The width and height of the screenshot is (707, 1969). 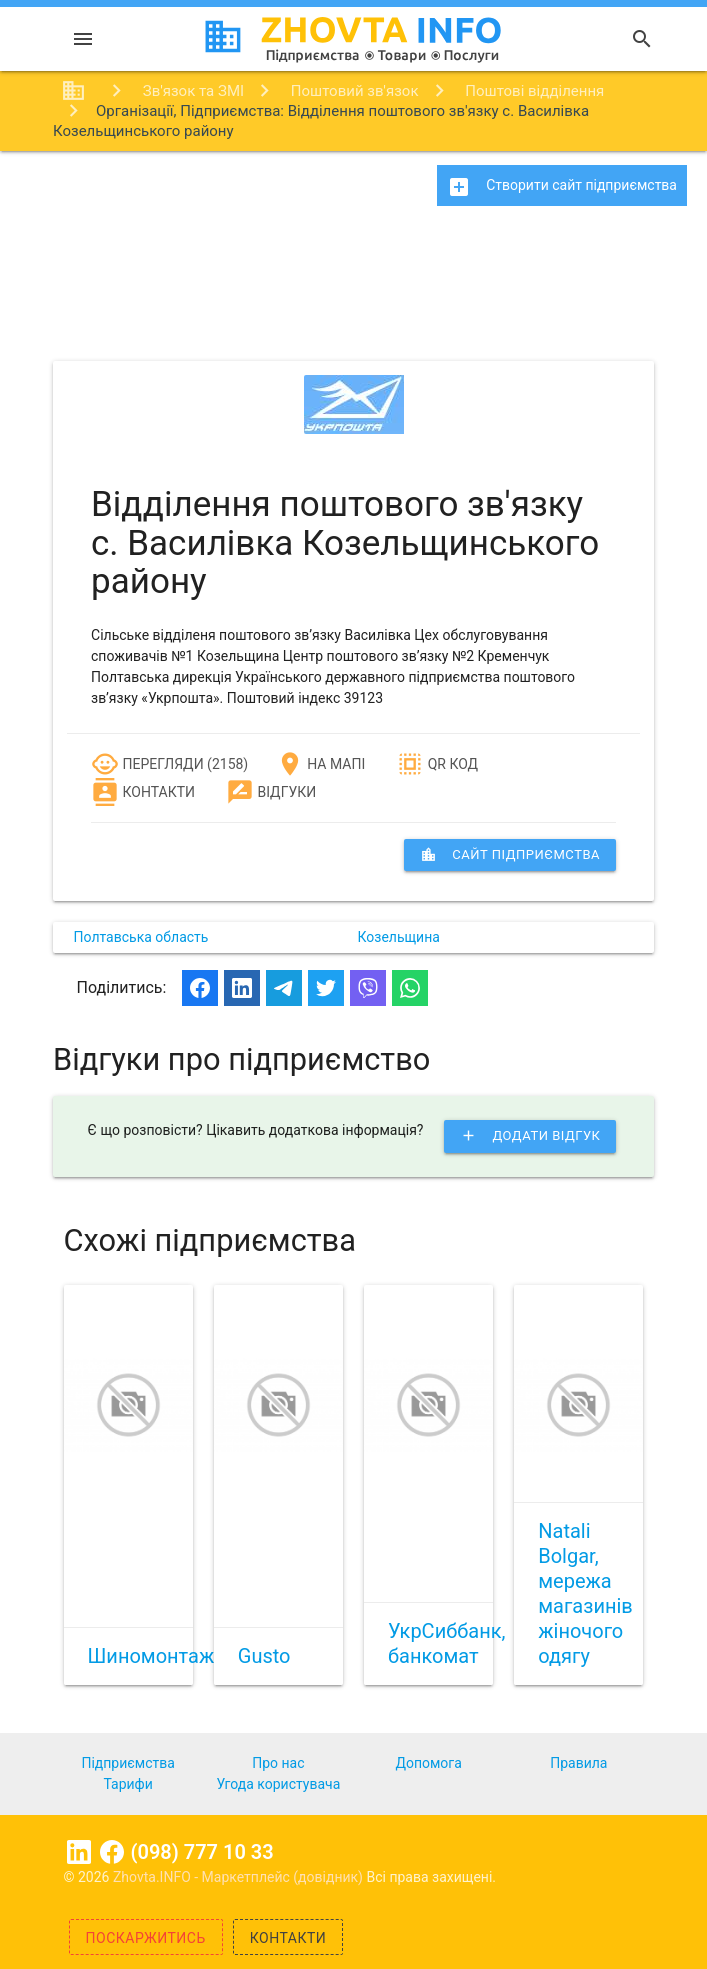 What do you see at coordinates (151, 1656) in the screenshot?
I see `Шиномонтаж` at bounding box center [151, 1656].